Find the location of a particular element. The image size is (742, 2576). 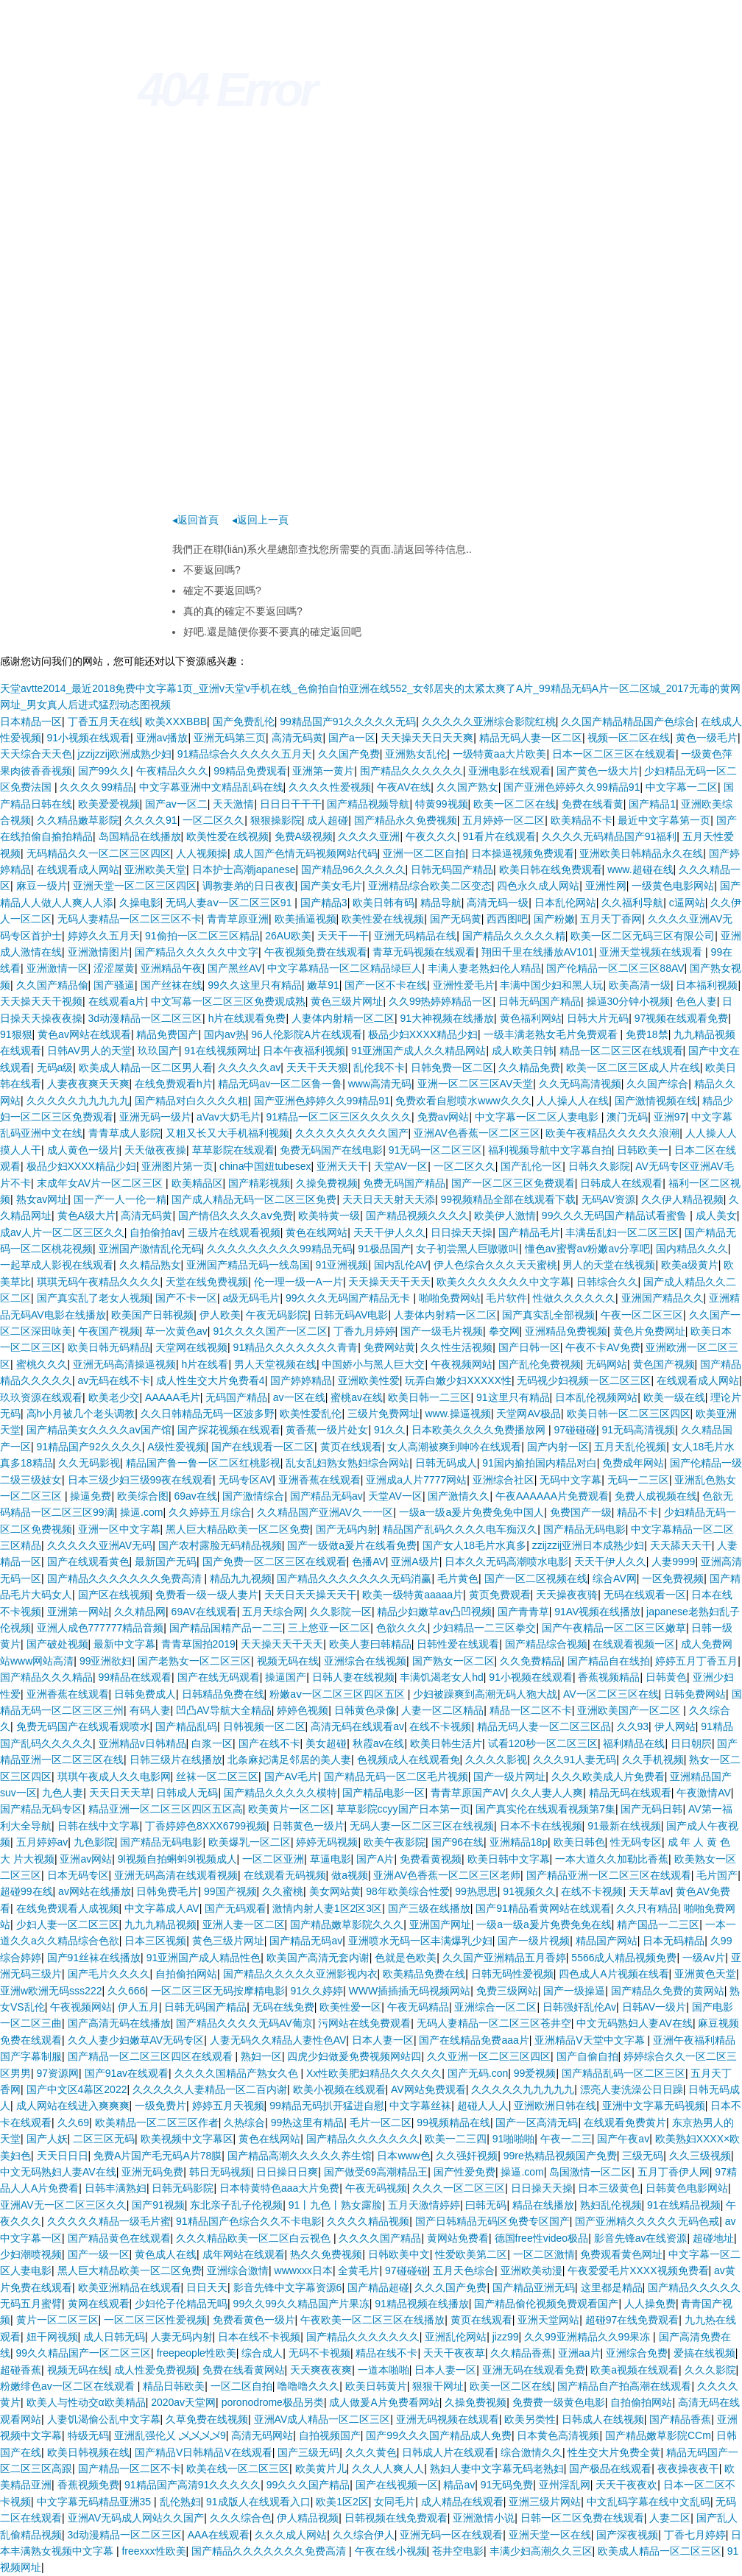

日韩视频一区二区 is located at coordinates (264, 1726).